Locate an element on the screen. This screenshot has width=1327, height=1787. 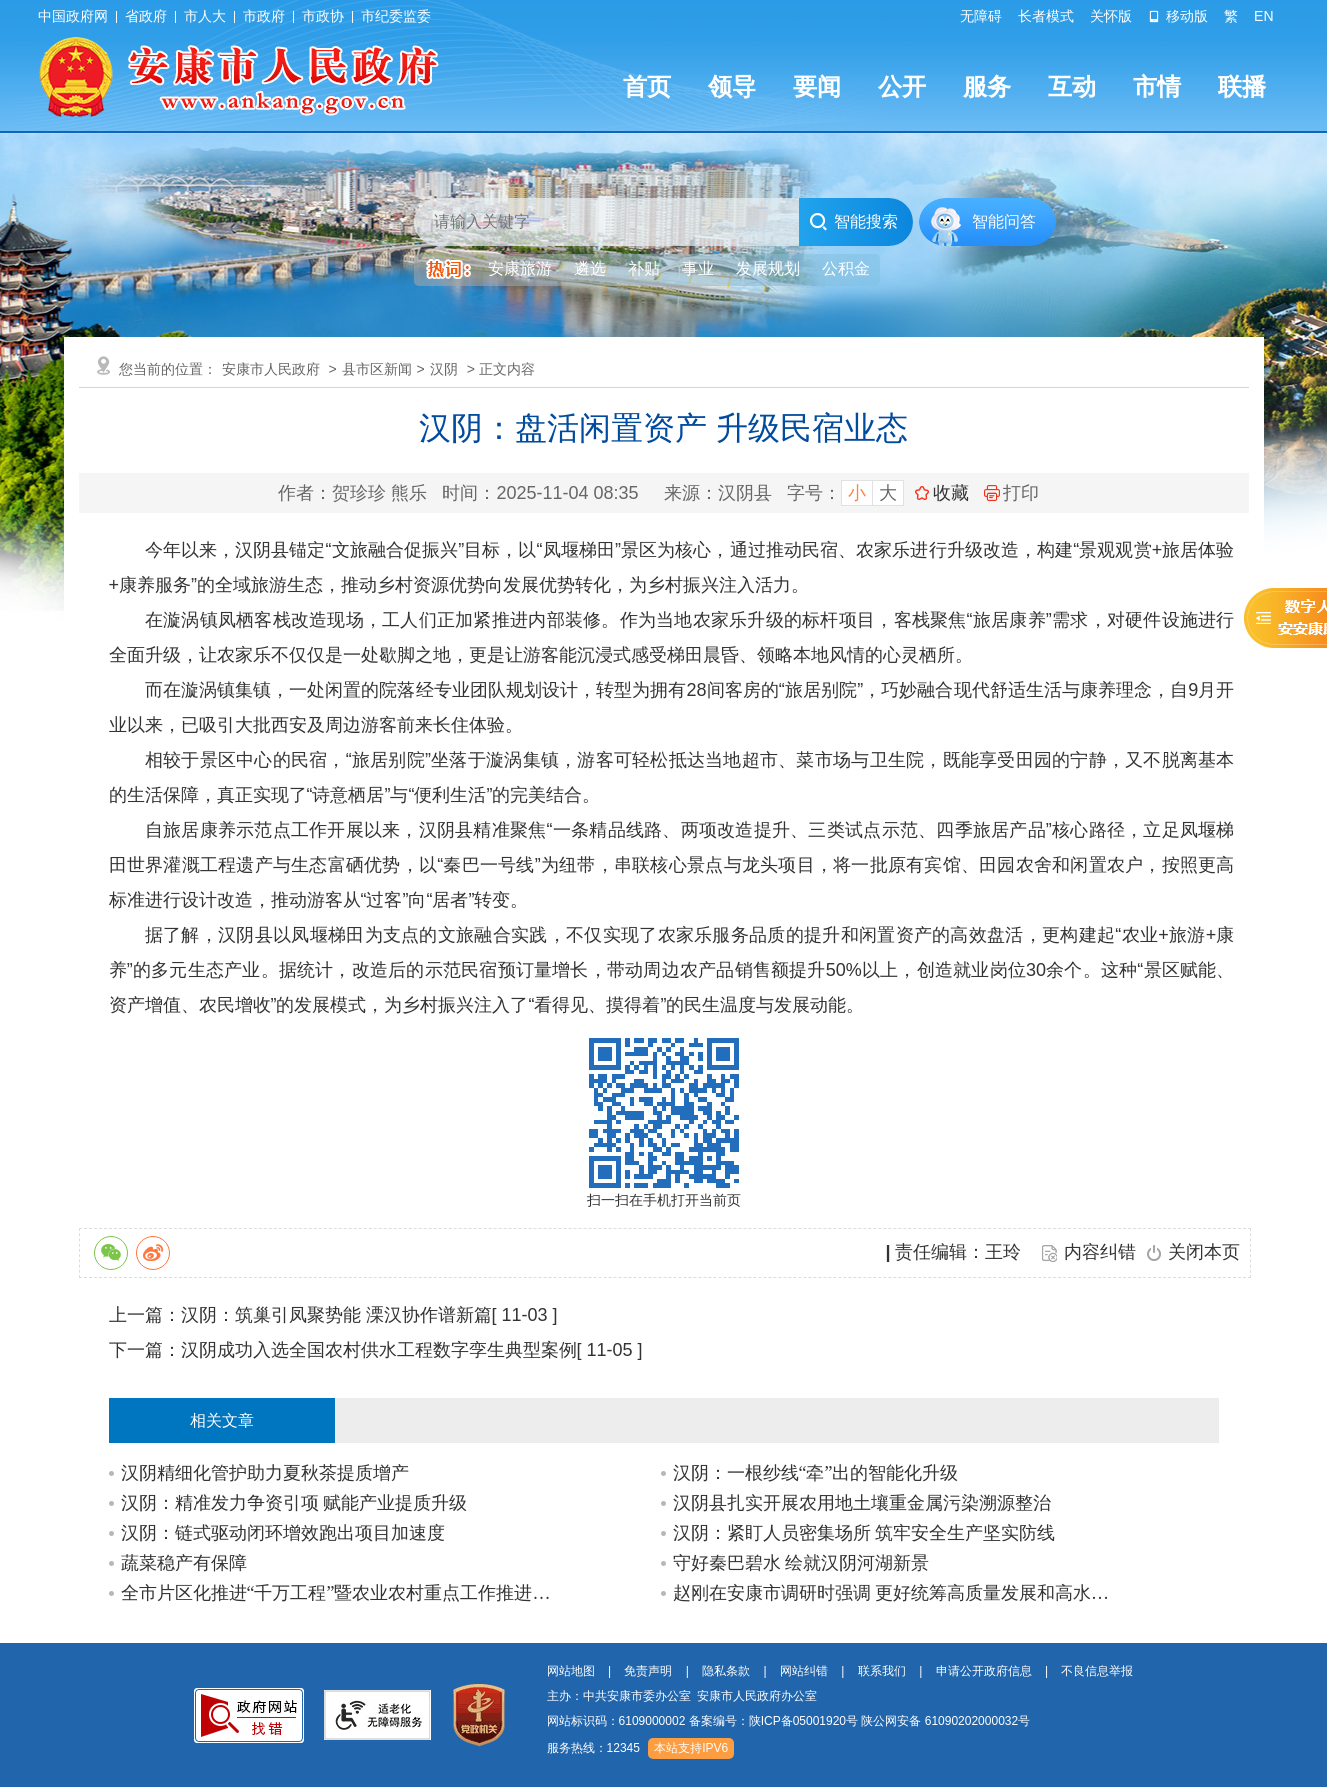
汉阴：紧盯人员密集场所 筑牢安全生产坚实防线 is located at coordinates (864, 1533).